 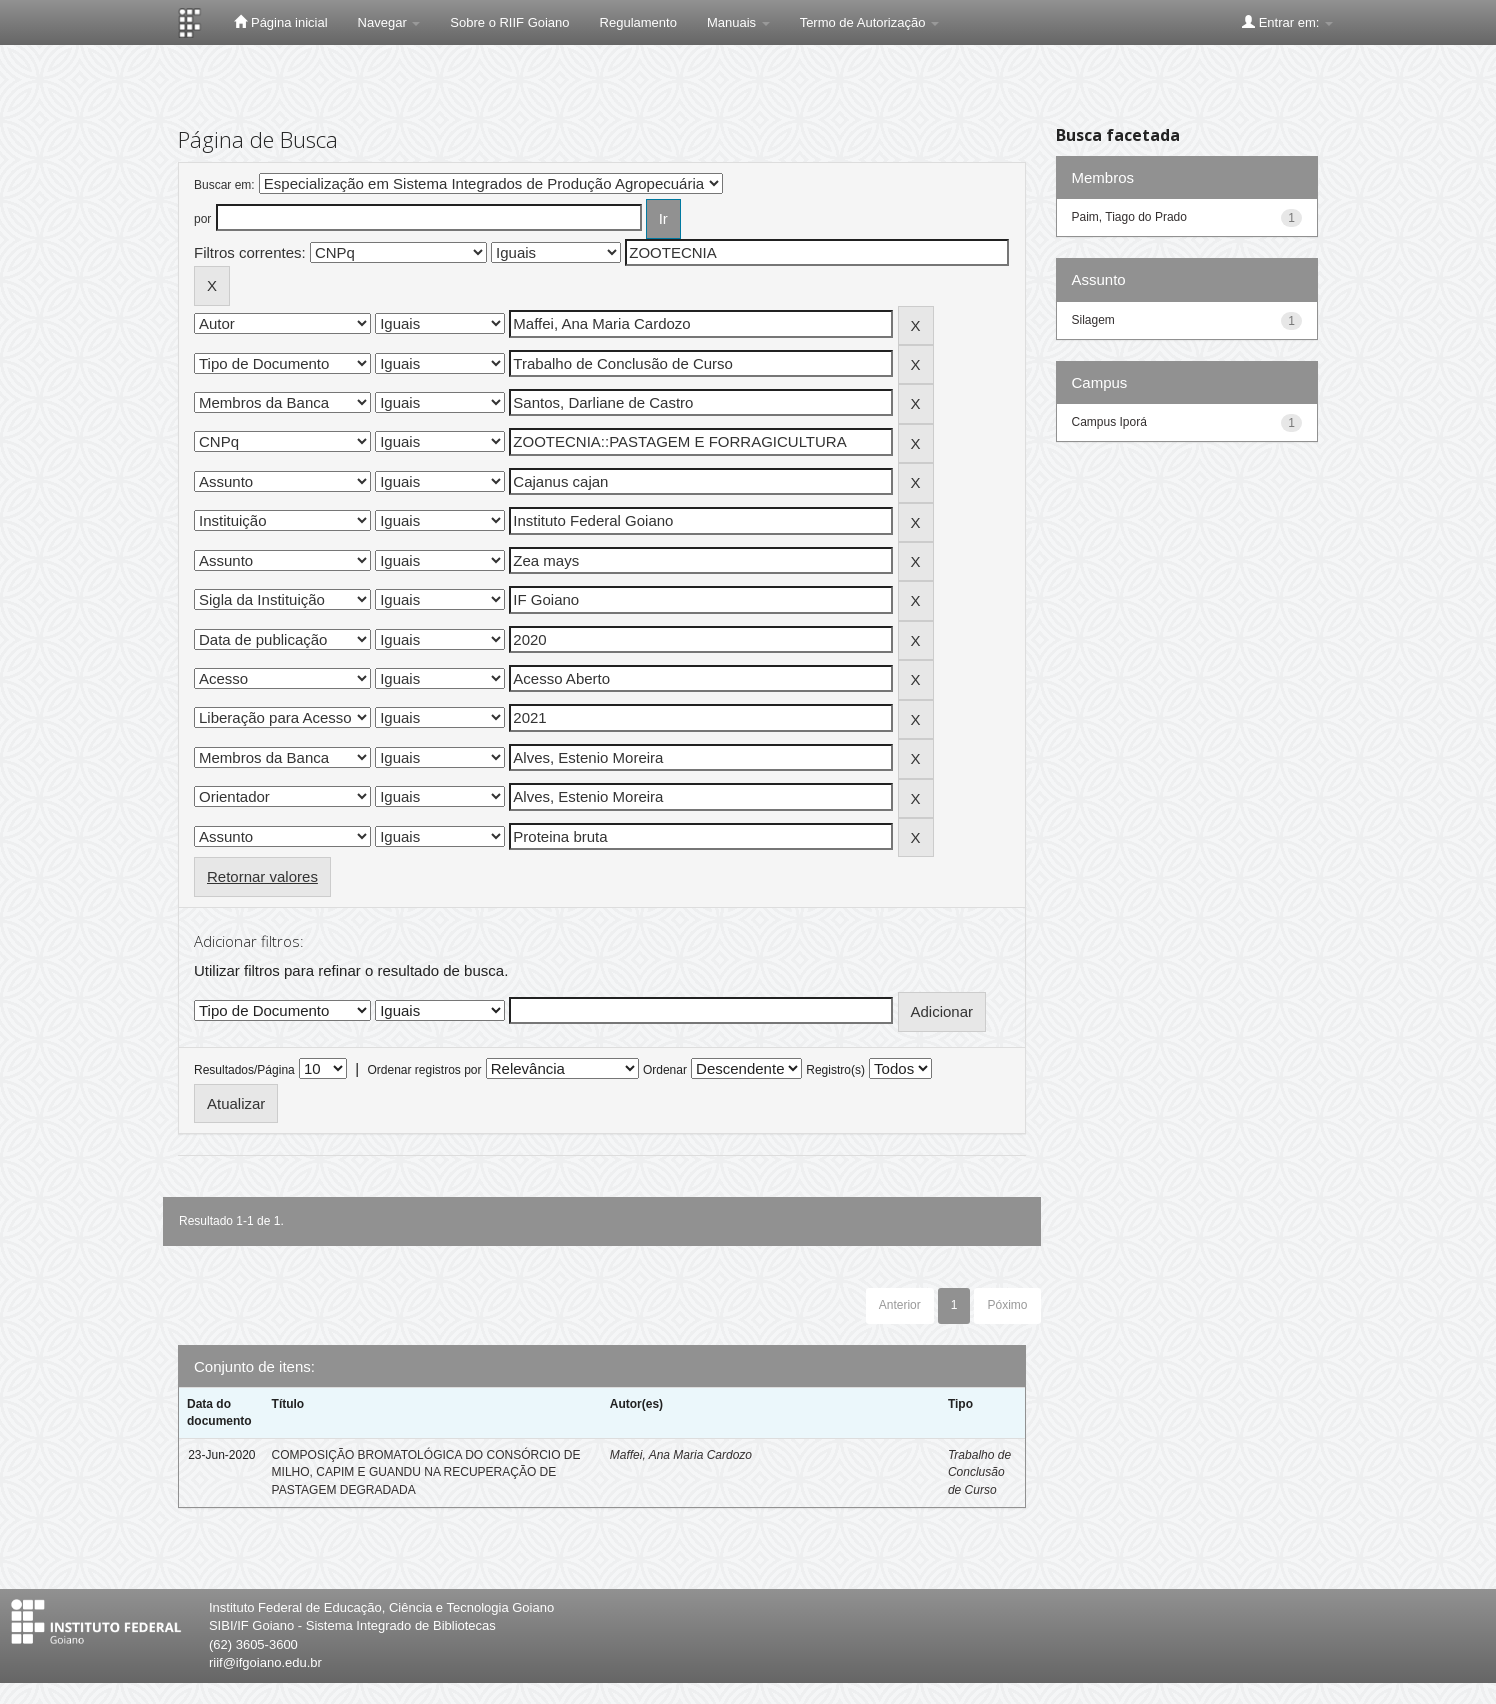 What do you see at coordinates (389, 22) in the screenshot?
I see `Navegar` at bounding box center [389, 22].